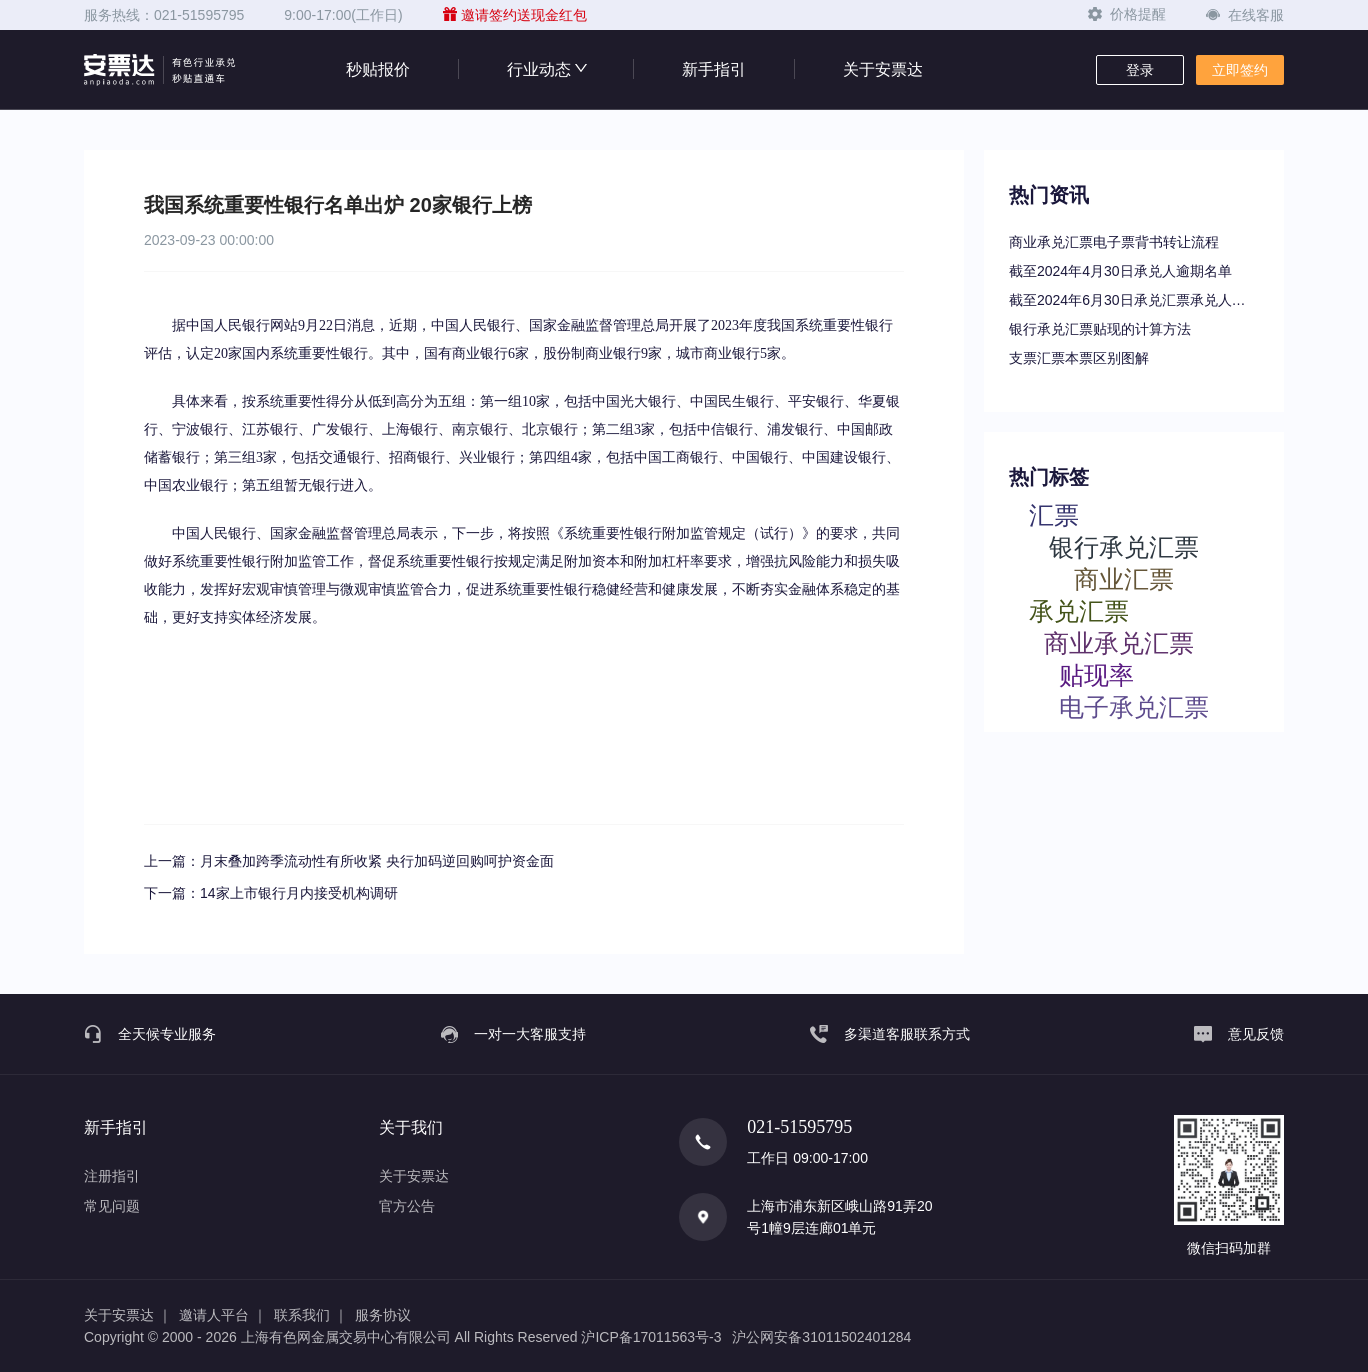 This screenshot has width=1368, height=1372. I want to click on 汇票, so click(1054, 514).